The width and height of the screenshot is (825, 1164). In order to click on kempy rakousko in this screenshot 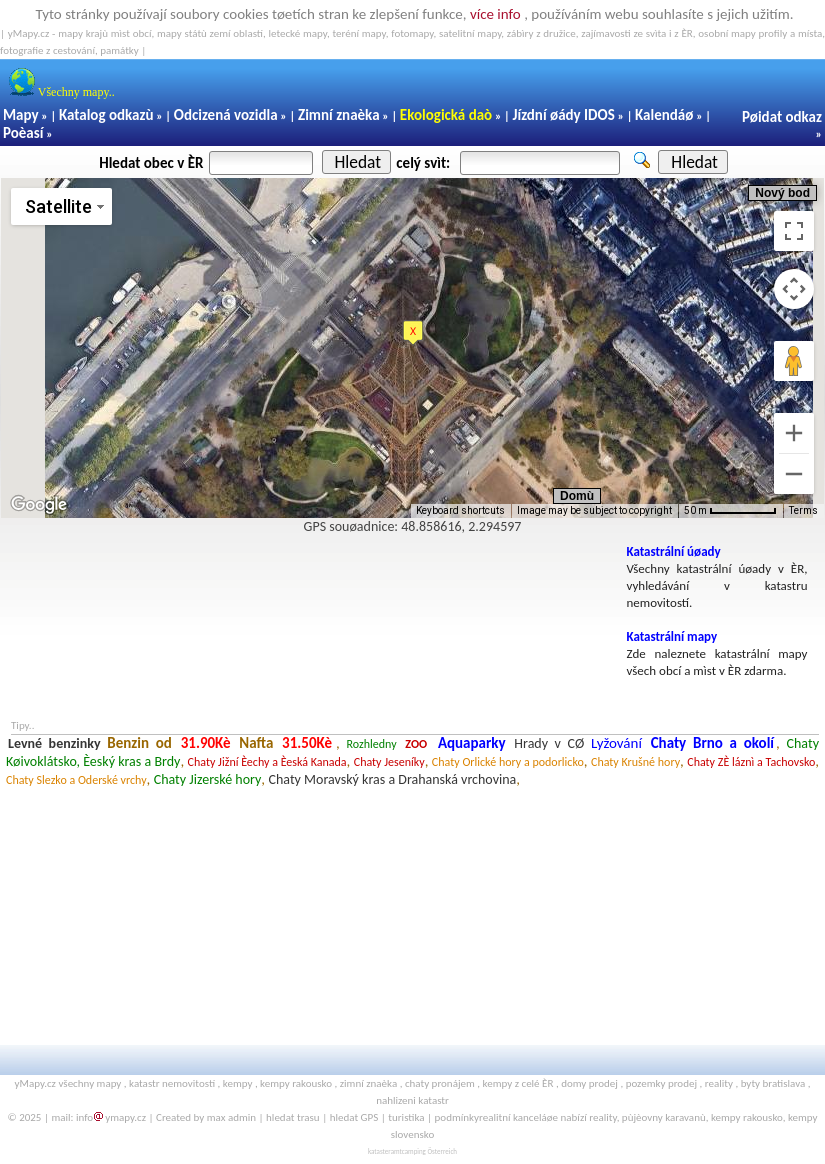, I will do `click(296, 1083)`.